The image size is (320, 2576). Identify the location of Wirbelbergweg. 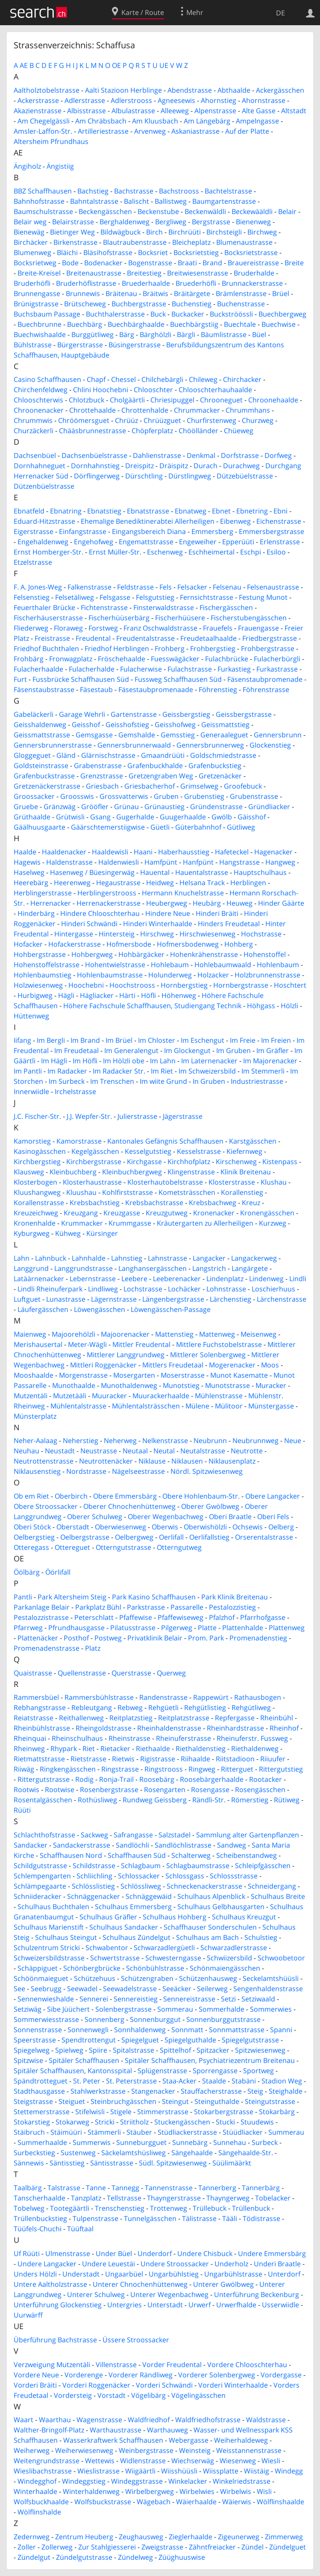
(149, 2491).